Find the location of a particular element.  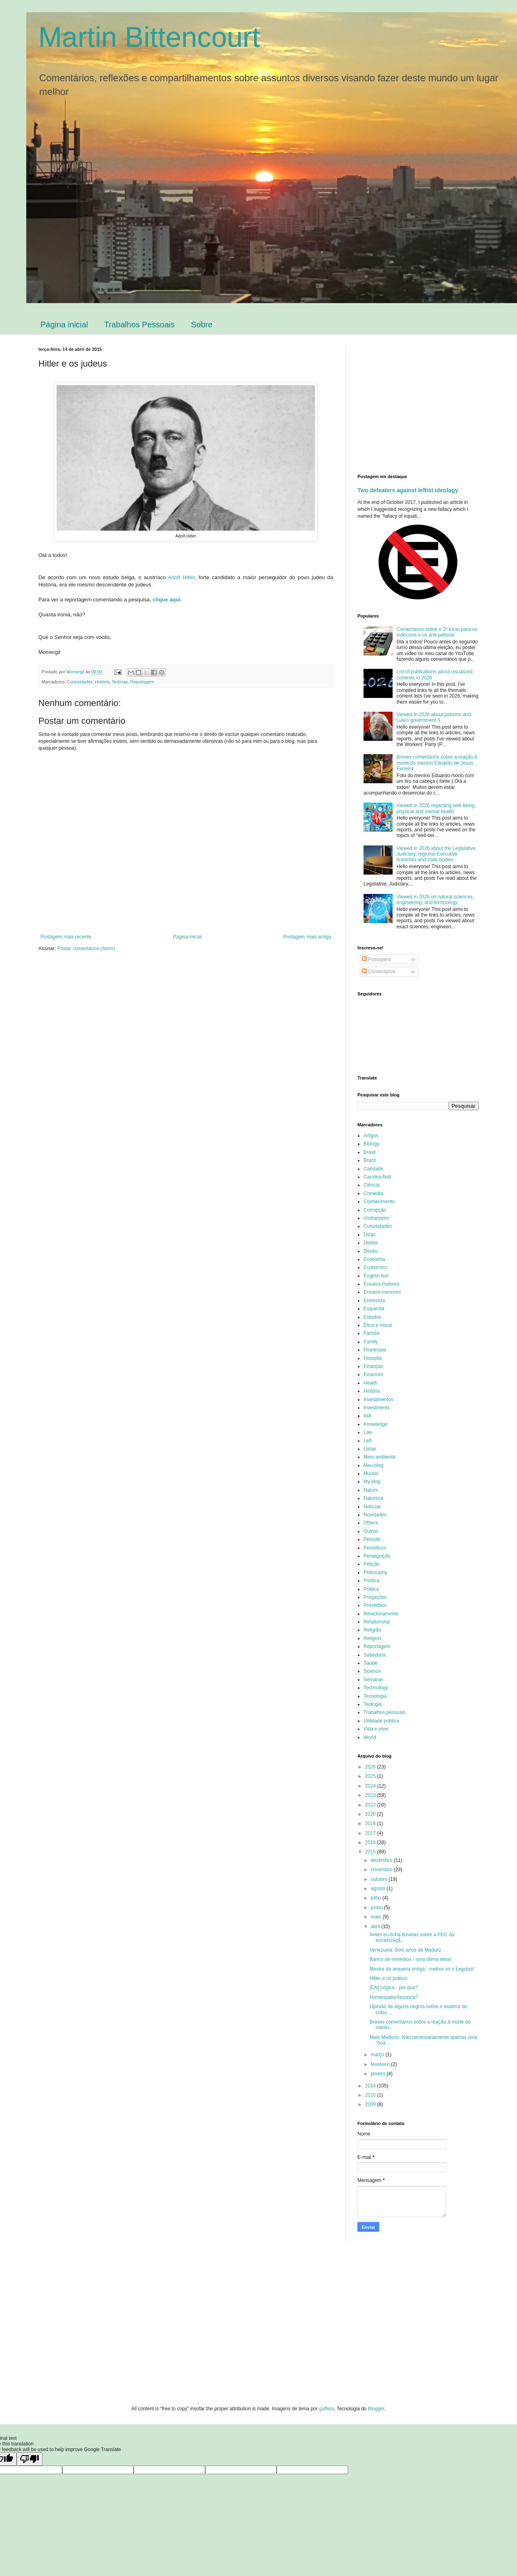

Página inicial is located at coordinates (64, 324).